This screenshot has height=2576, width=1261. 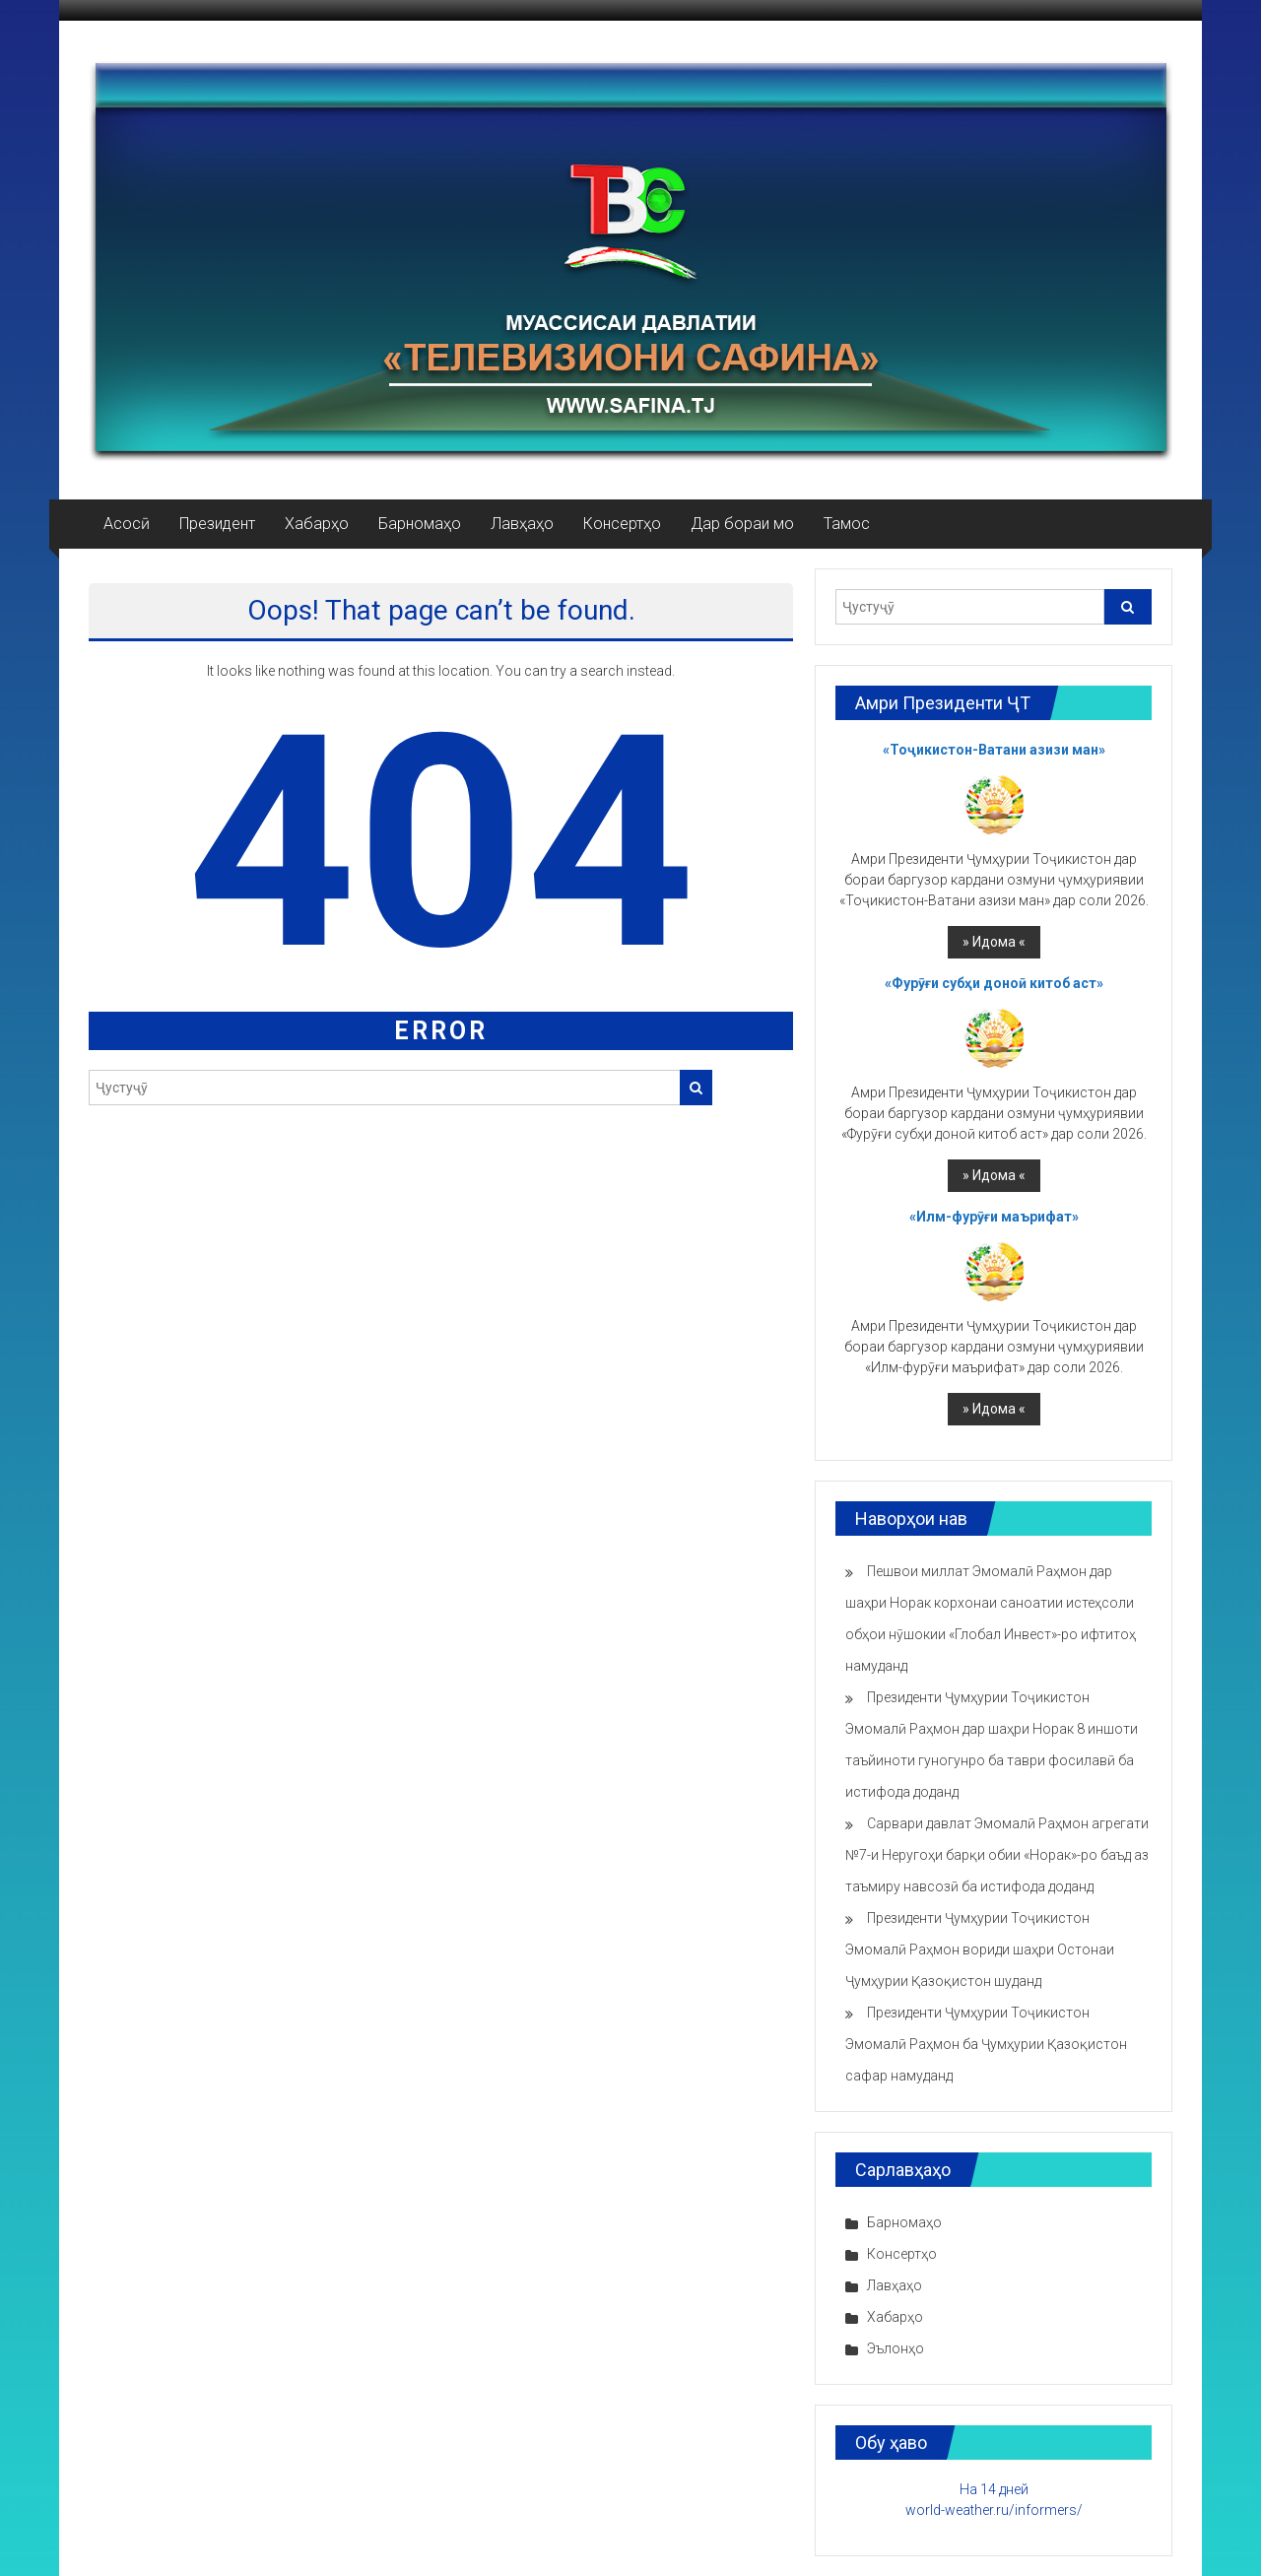 What do you see at coordinates (994, 2489) in the screenshot?
I see `На 14 дней` at bounding box center [994, 2489].